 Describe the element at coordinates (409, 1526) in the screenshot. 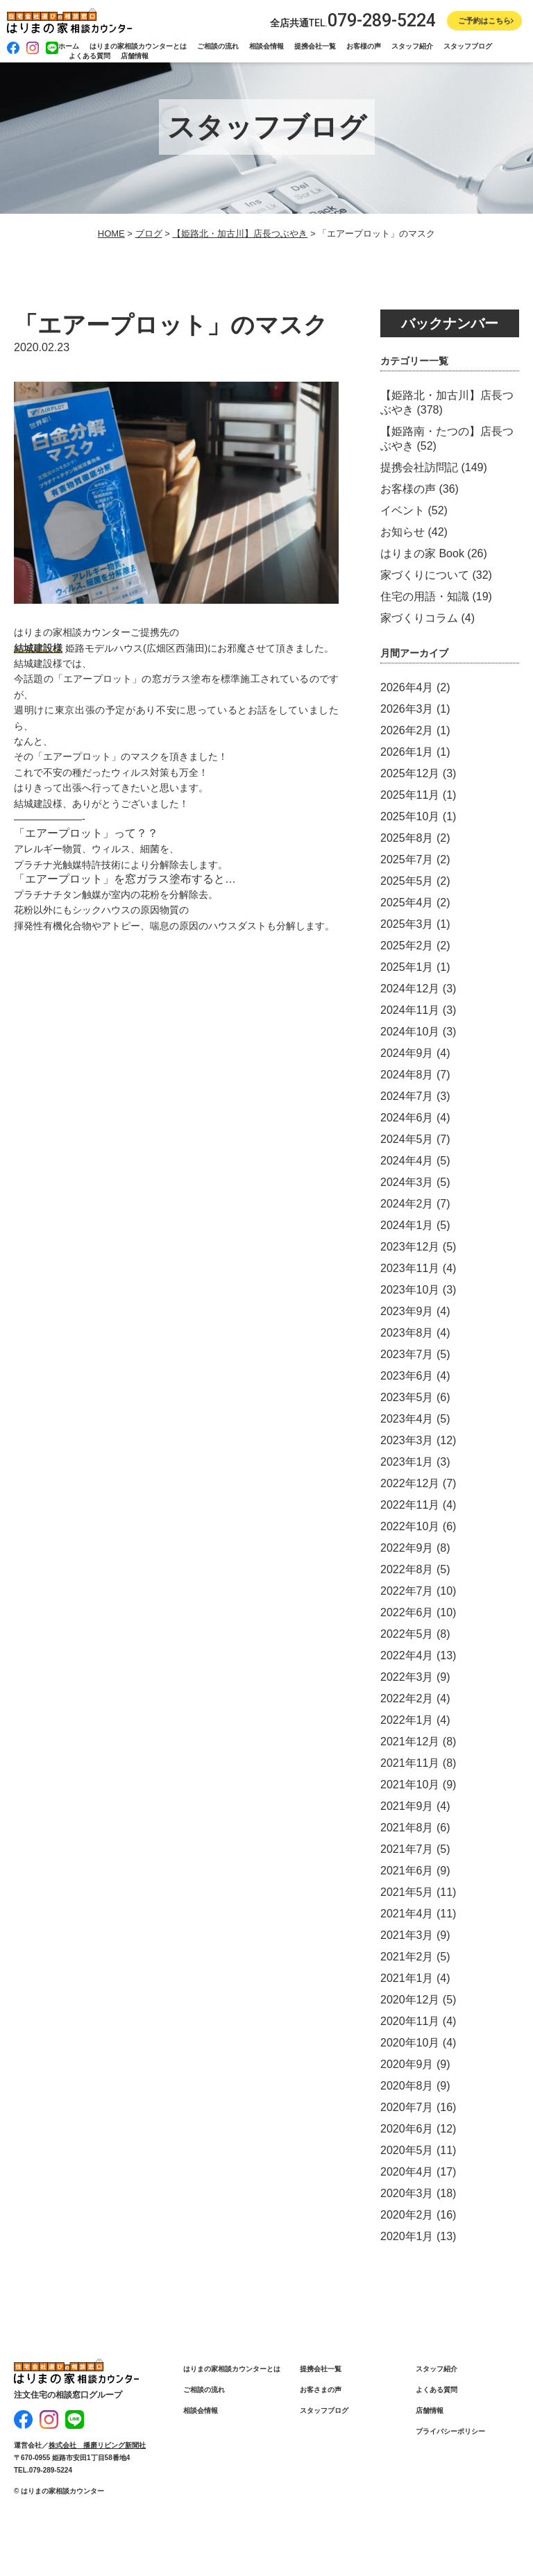

I see `2022年10月` at that location.